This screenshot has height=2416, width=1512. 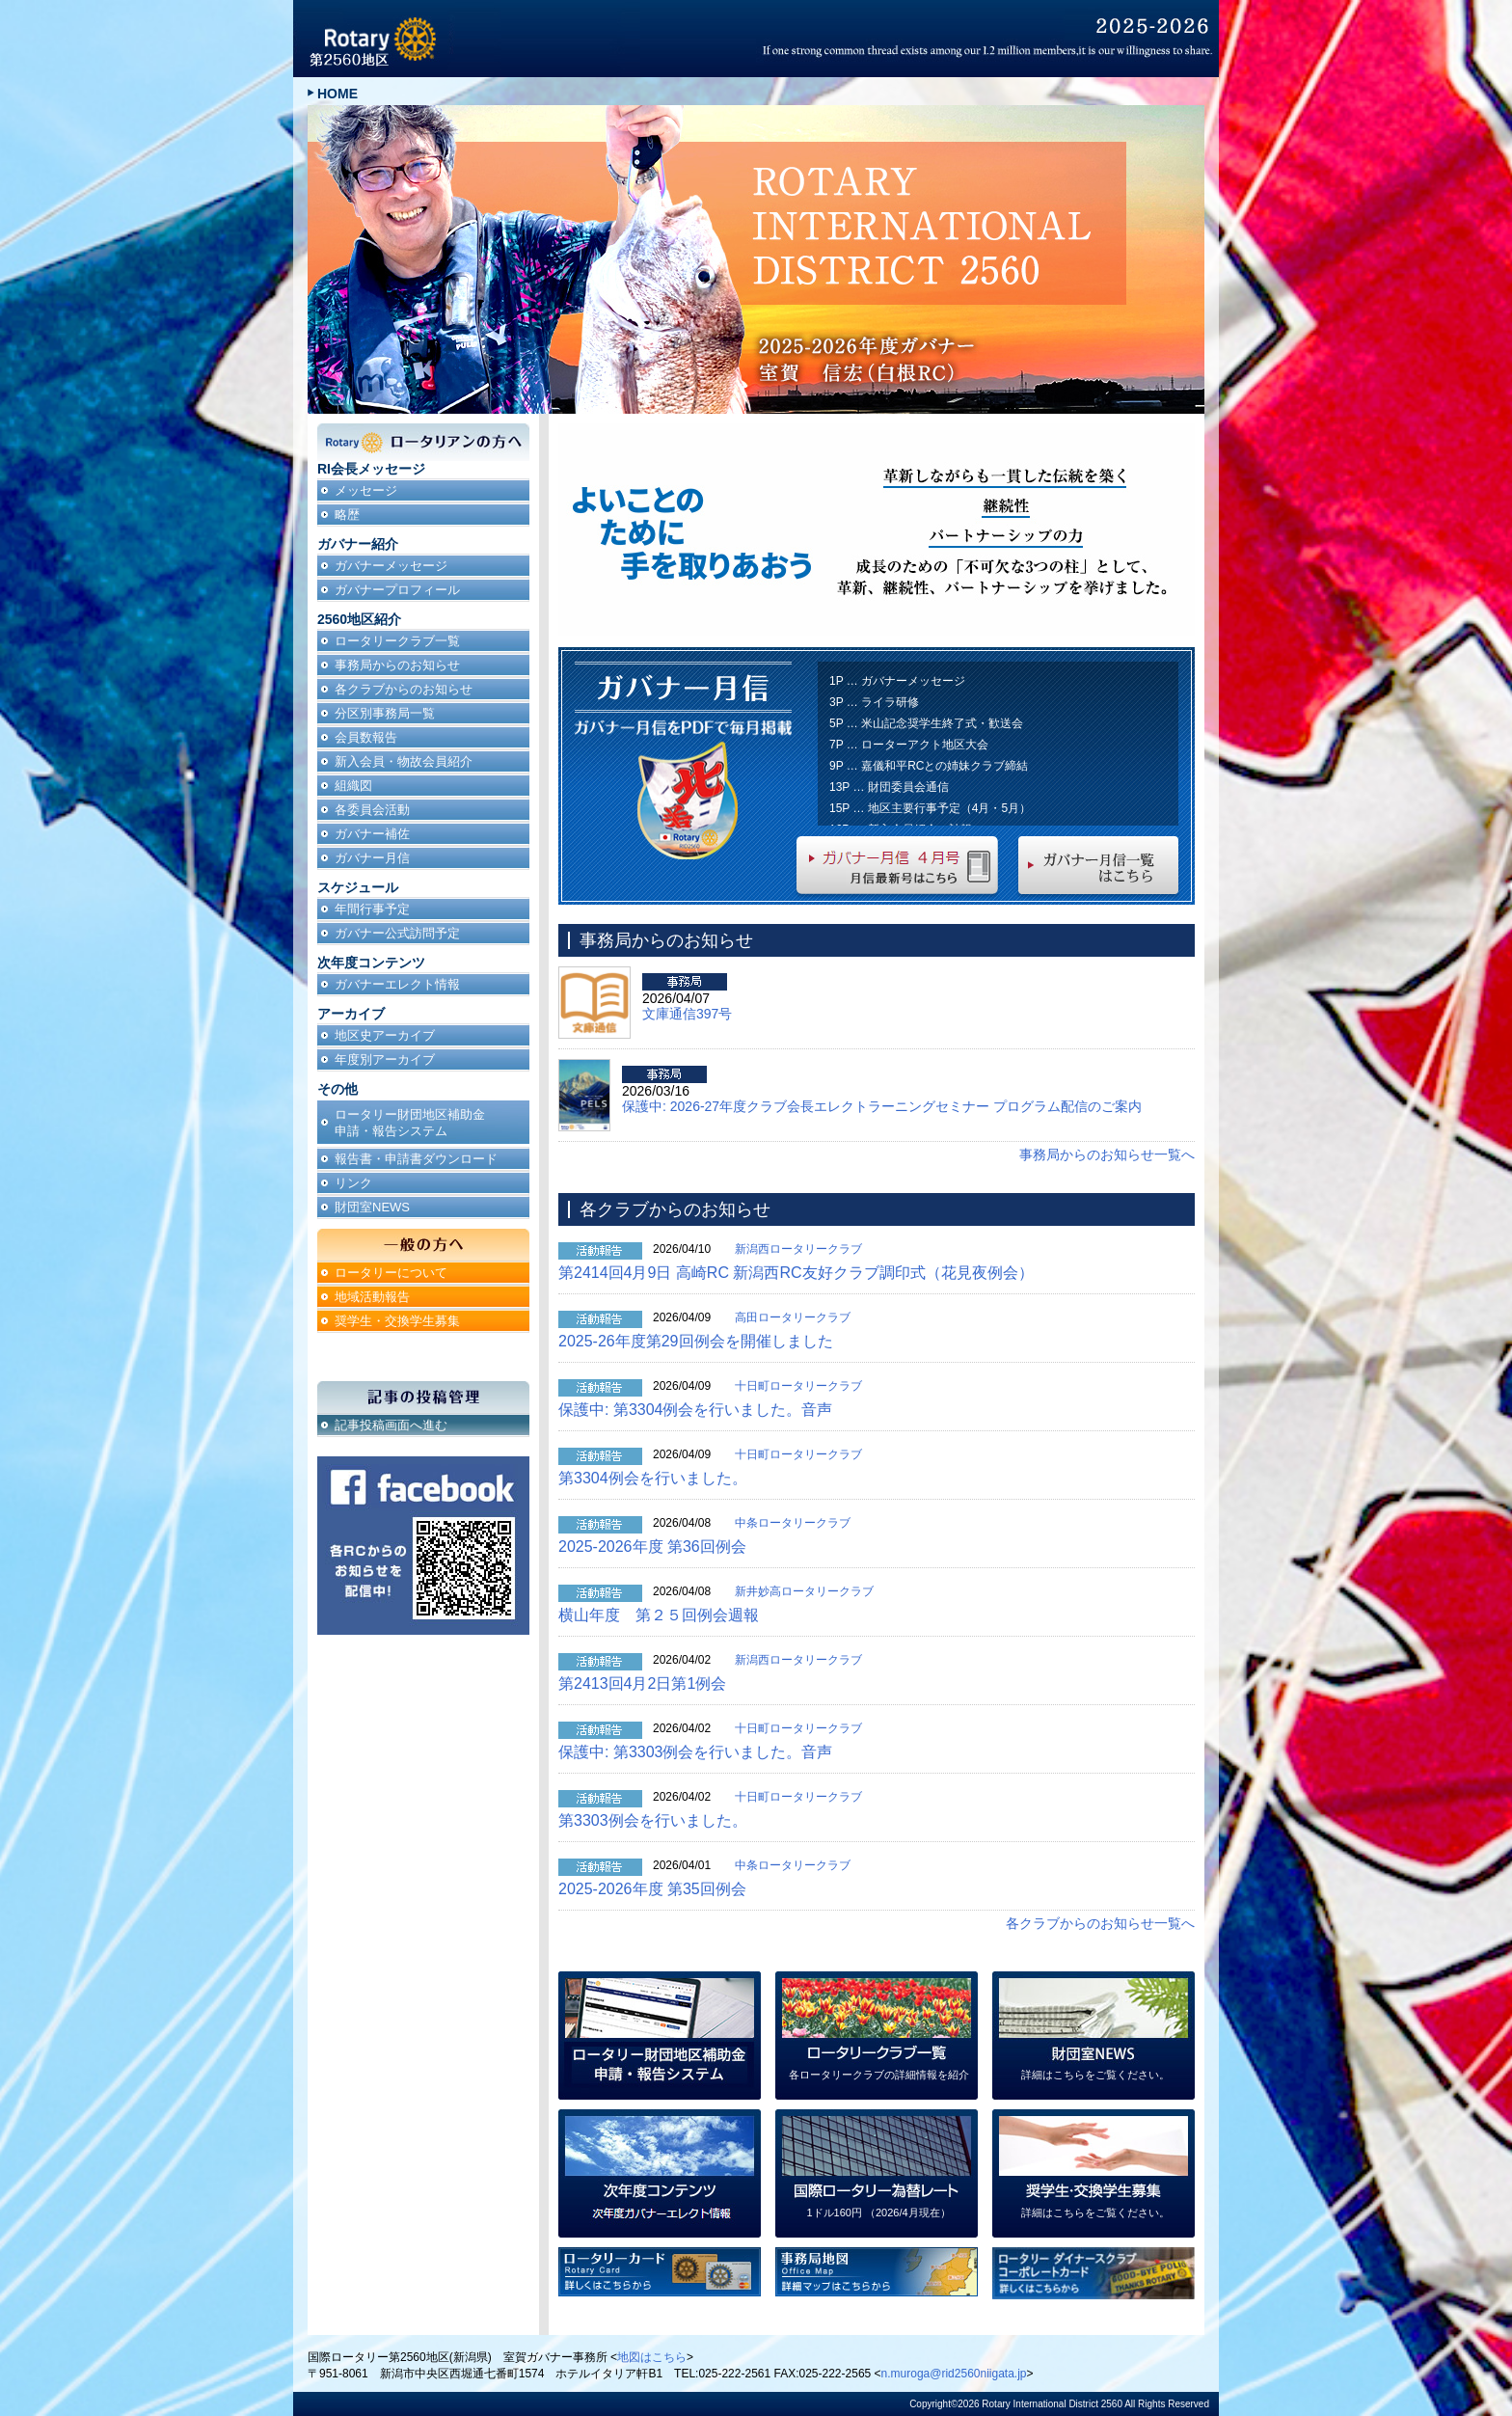 I want to click on 事務局からのお知らせ, so click(x=397, y=665).